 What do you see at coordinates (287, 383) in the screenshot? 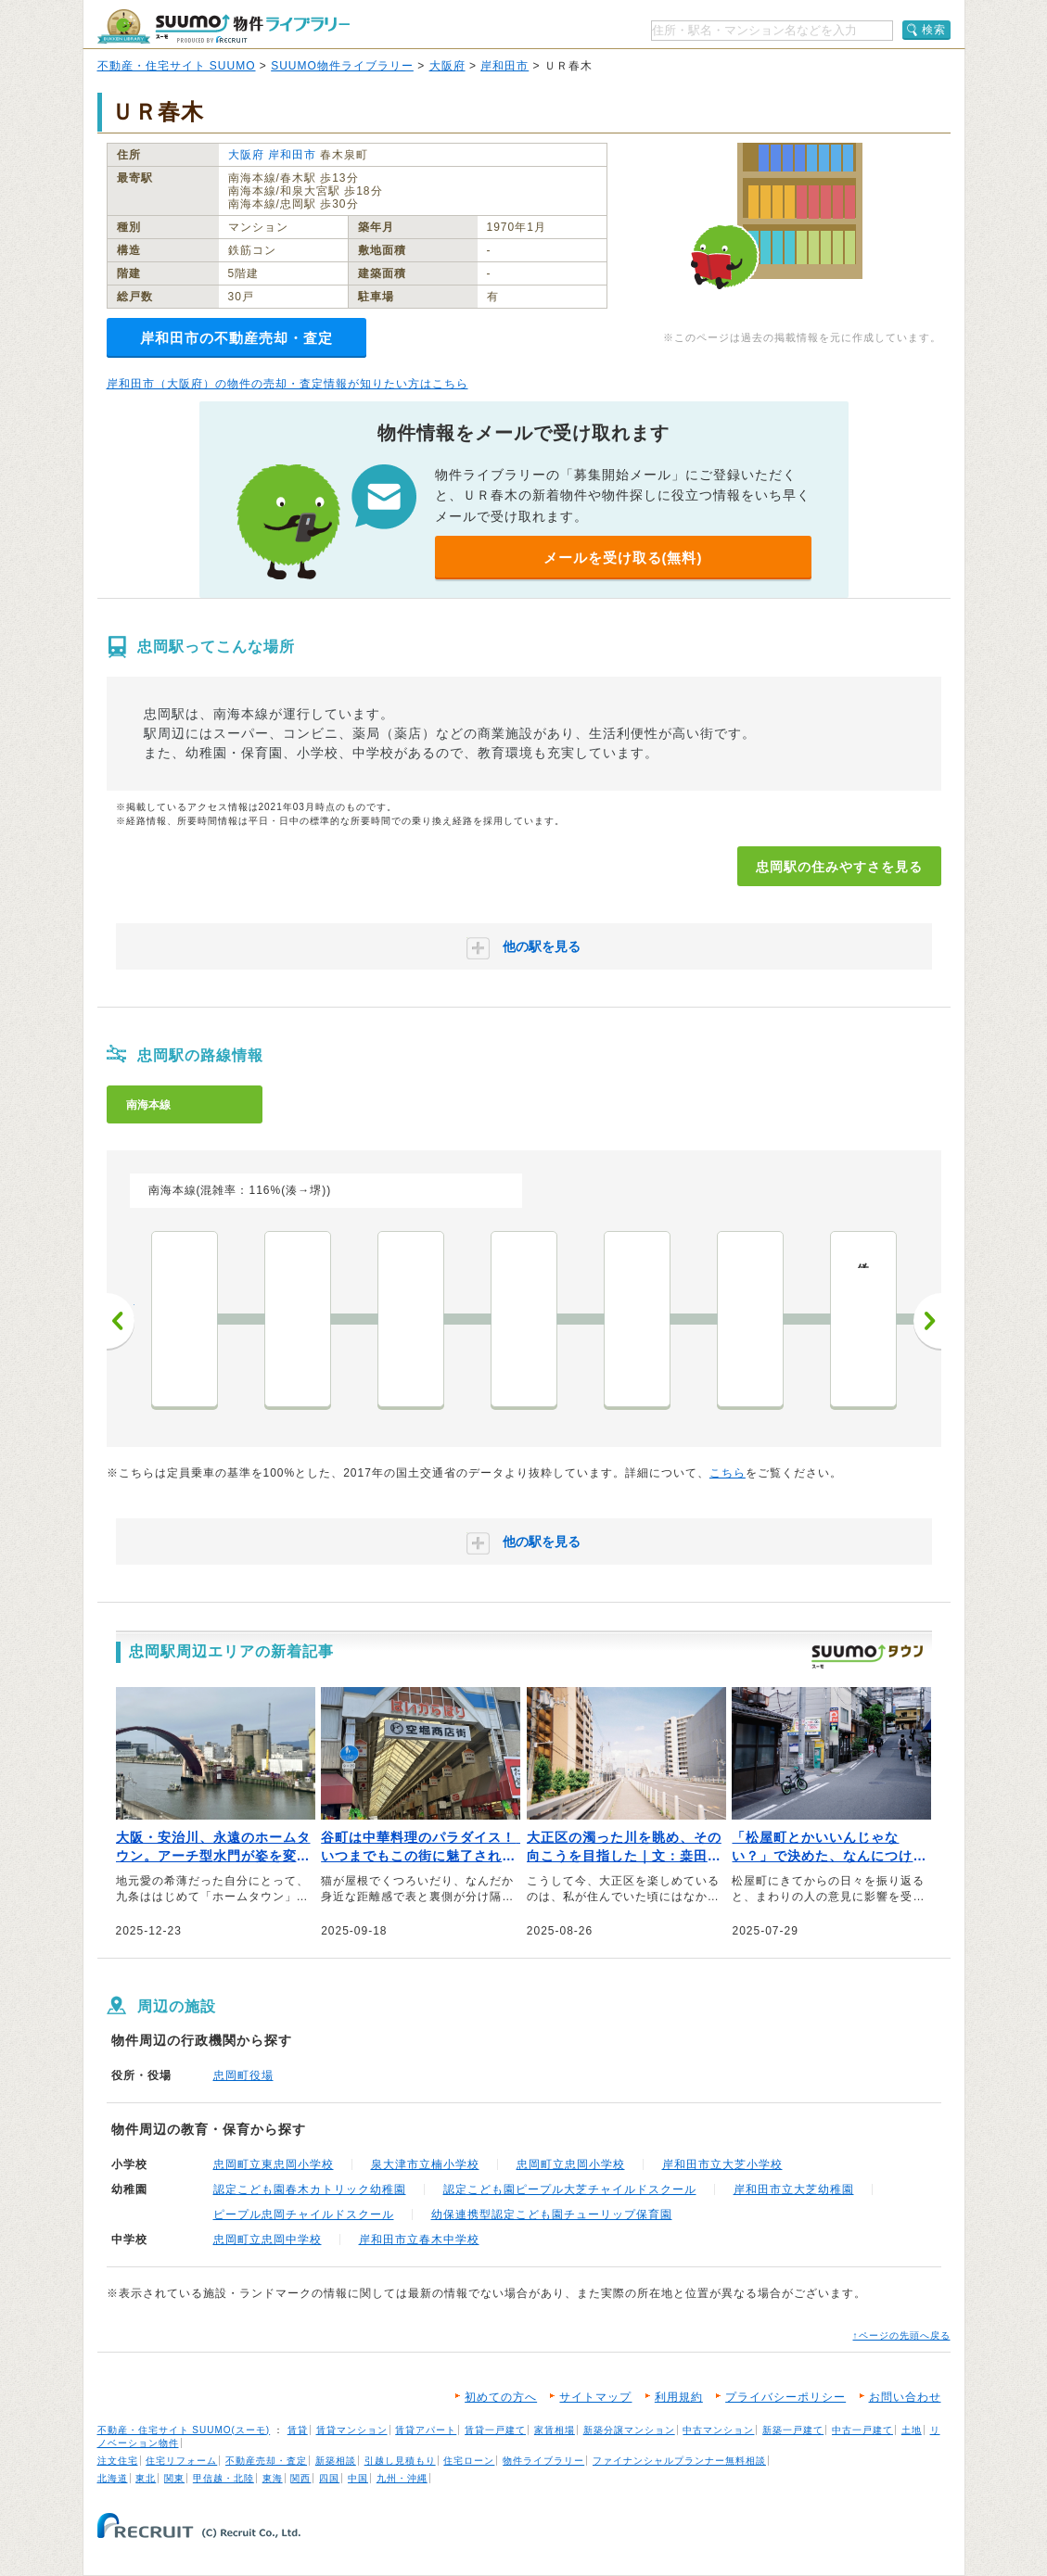
I see `岸和田市（大阪府）の物件の売却・査定情報が知りたい方はこちら` at bounding box center [287, 383].